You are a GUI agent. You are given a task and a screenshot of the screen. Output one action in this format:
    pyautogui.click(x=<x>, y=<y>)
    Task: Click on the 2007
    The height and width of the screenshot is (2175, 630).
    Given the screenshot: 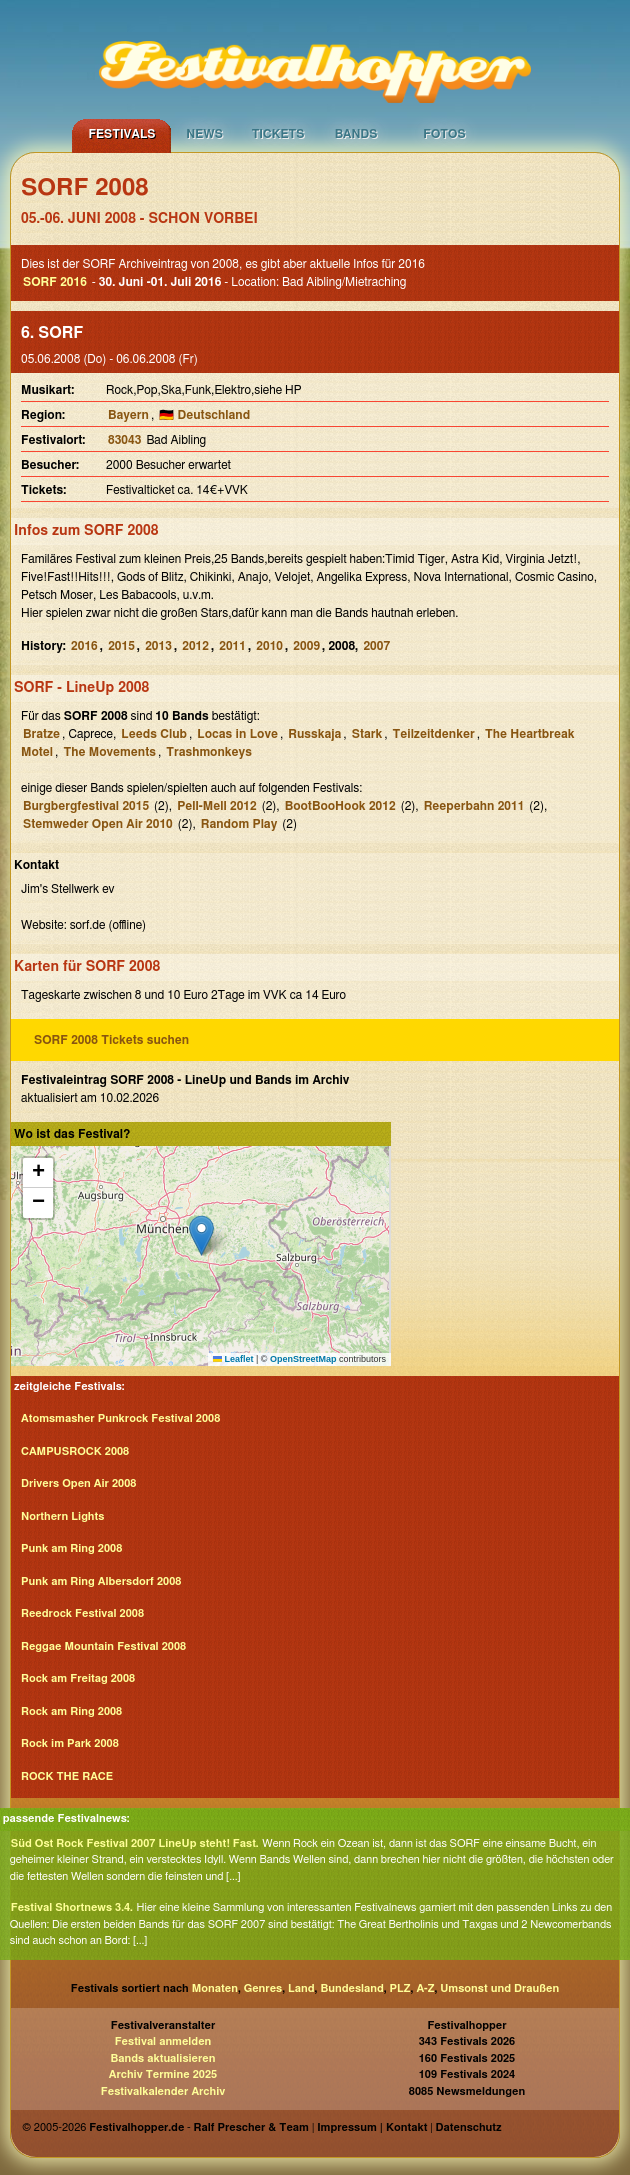 What is the action you would take?
    pyautogui.click(x=376, y=646)
    